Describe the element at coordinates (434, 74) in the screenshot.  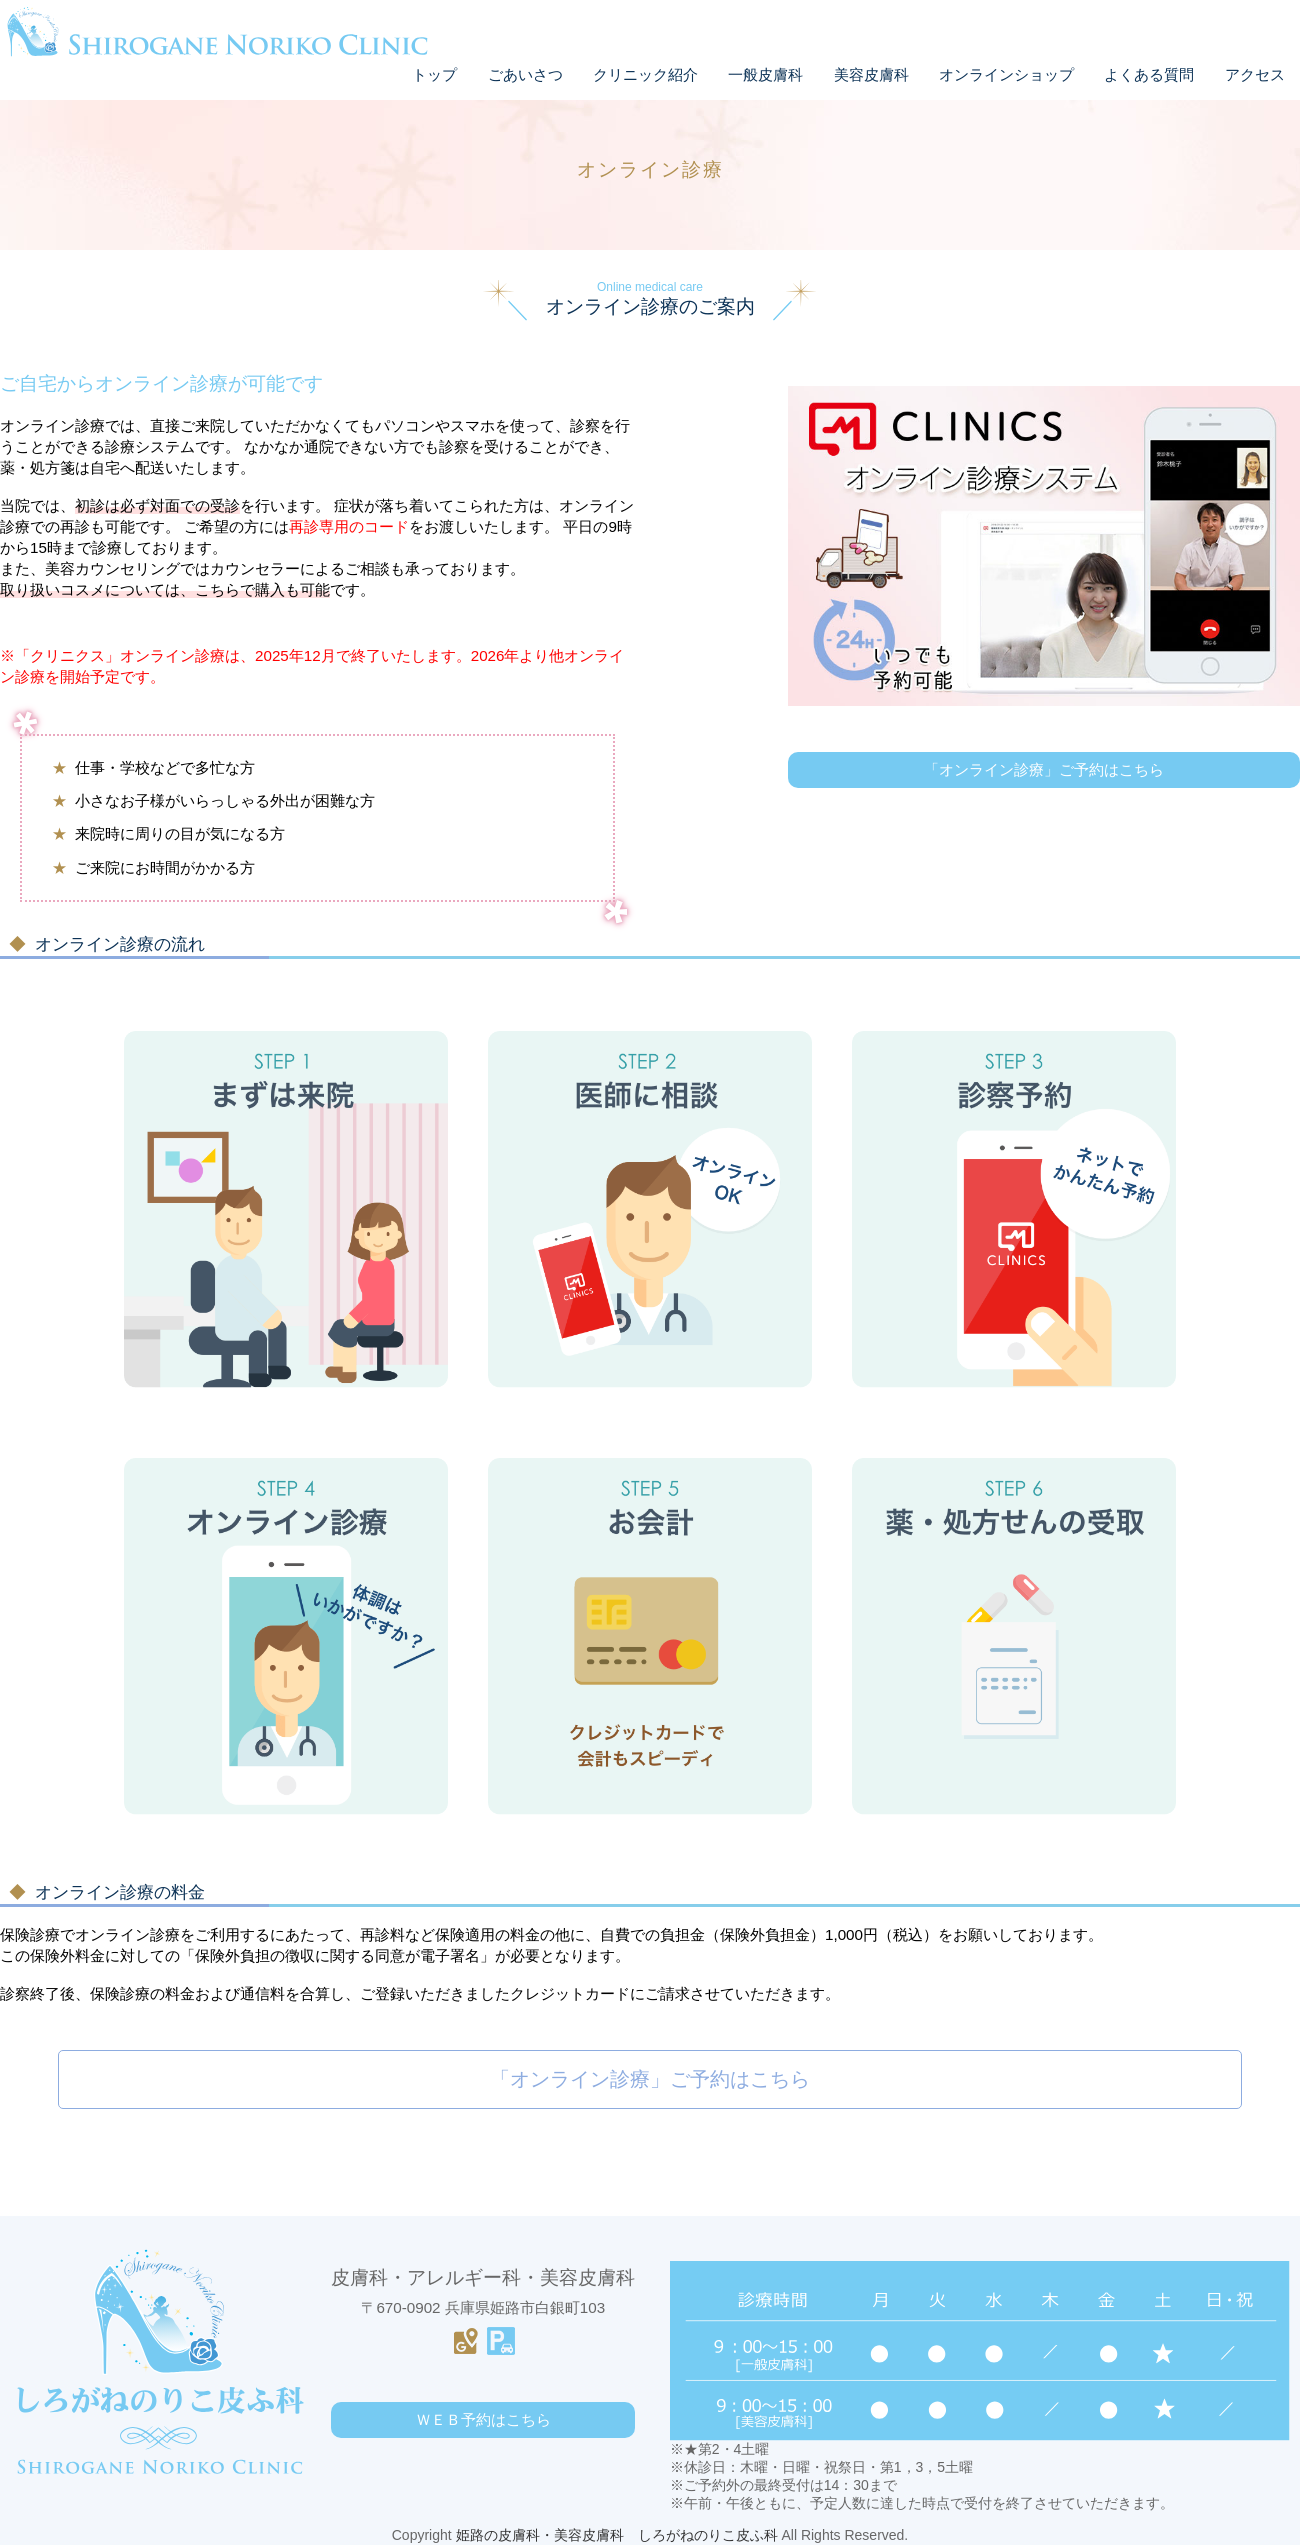
I see `トップ` at that location.